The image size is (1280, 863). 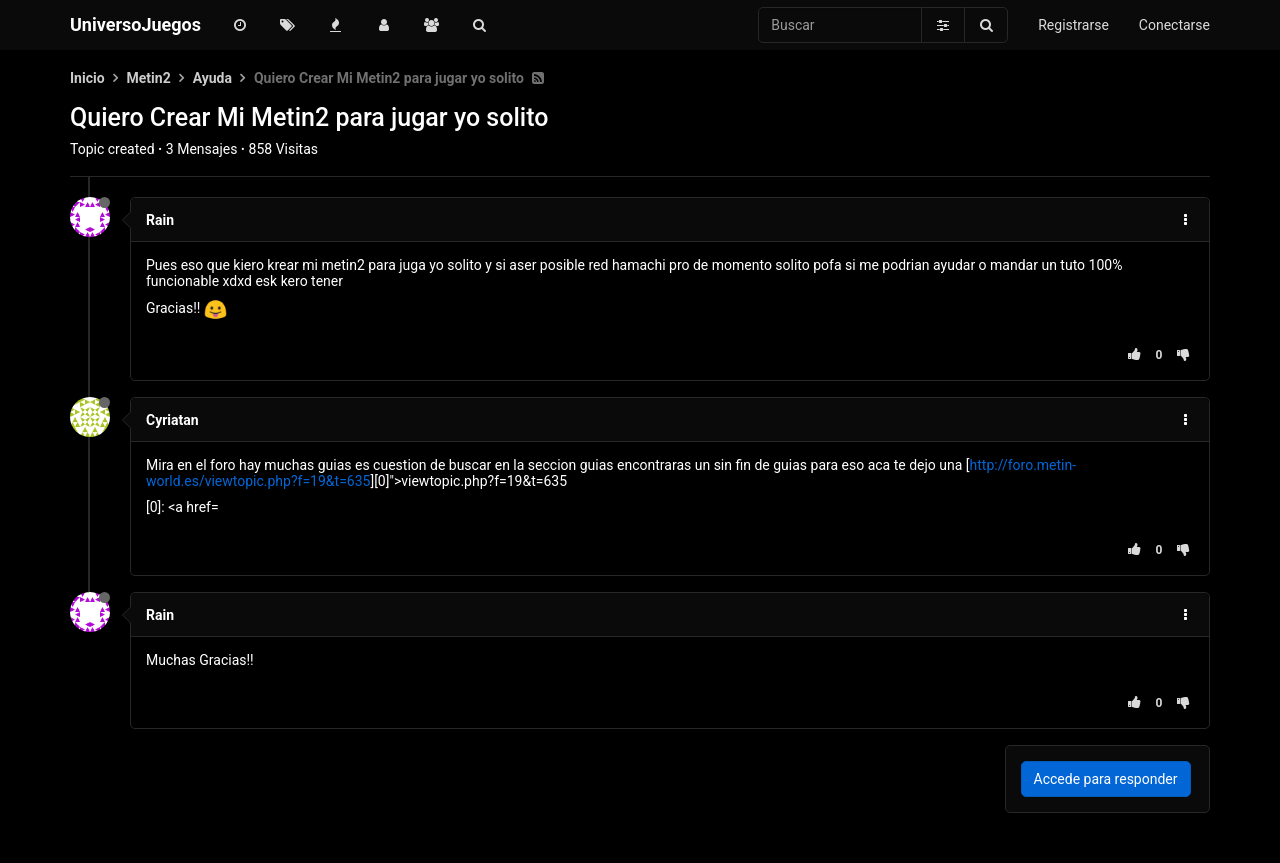 What do you see at coordinates (135, 24) in the screenshot?
I see `UniversoJuegos` at bounding box center [135, 24].